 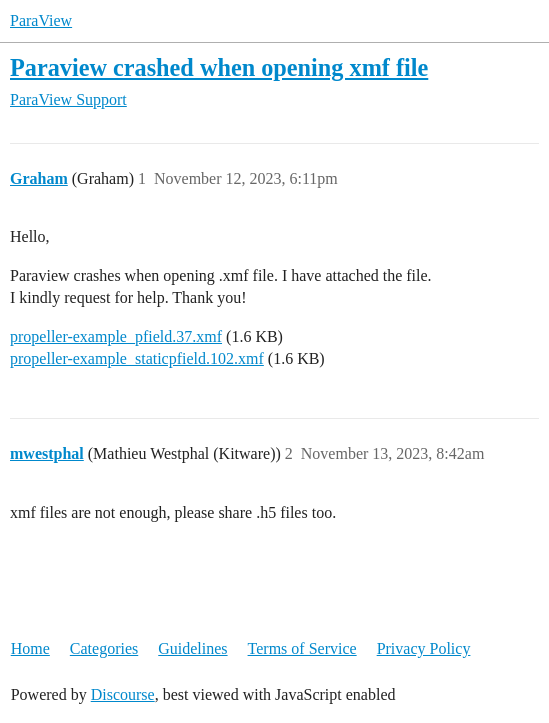 What do you see at coordinates (116, 336) in the screenshot?
I see `propeller-example_pfield.37.xmf` at bounding box center [116, 336].